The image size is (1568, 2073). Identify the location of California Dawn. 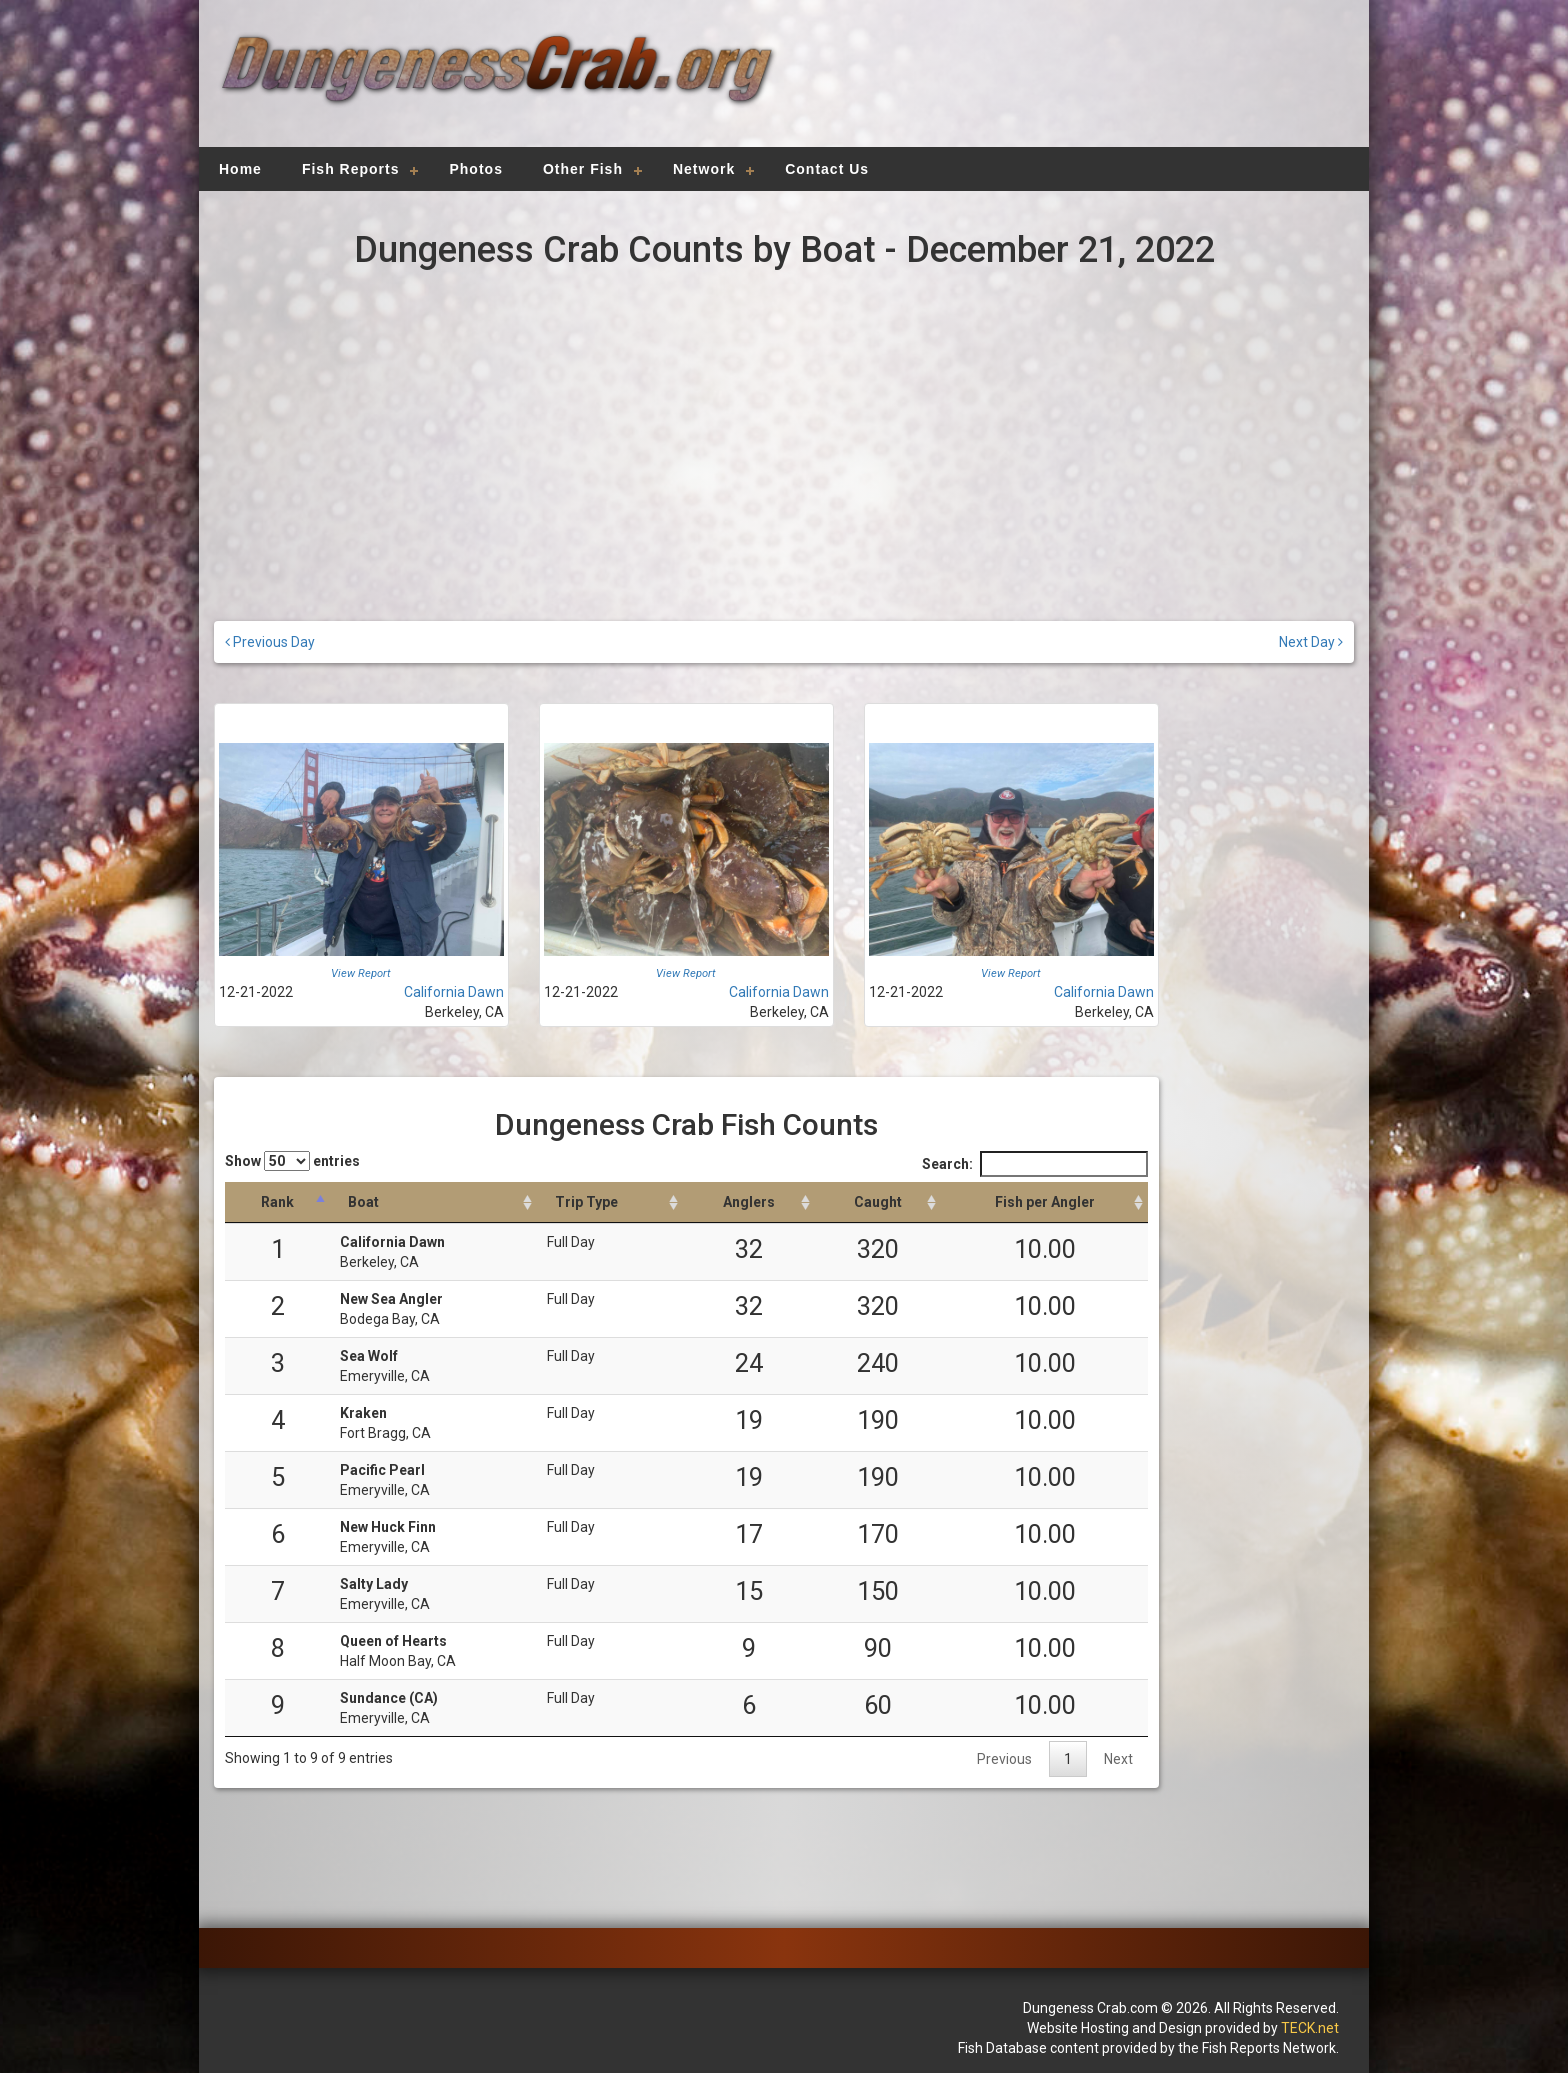
(454, 992).